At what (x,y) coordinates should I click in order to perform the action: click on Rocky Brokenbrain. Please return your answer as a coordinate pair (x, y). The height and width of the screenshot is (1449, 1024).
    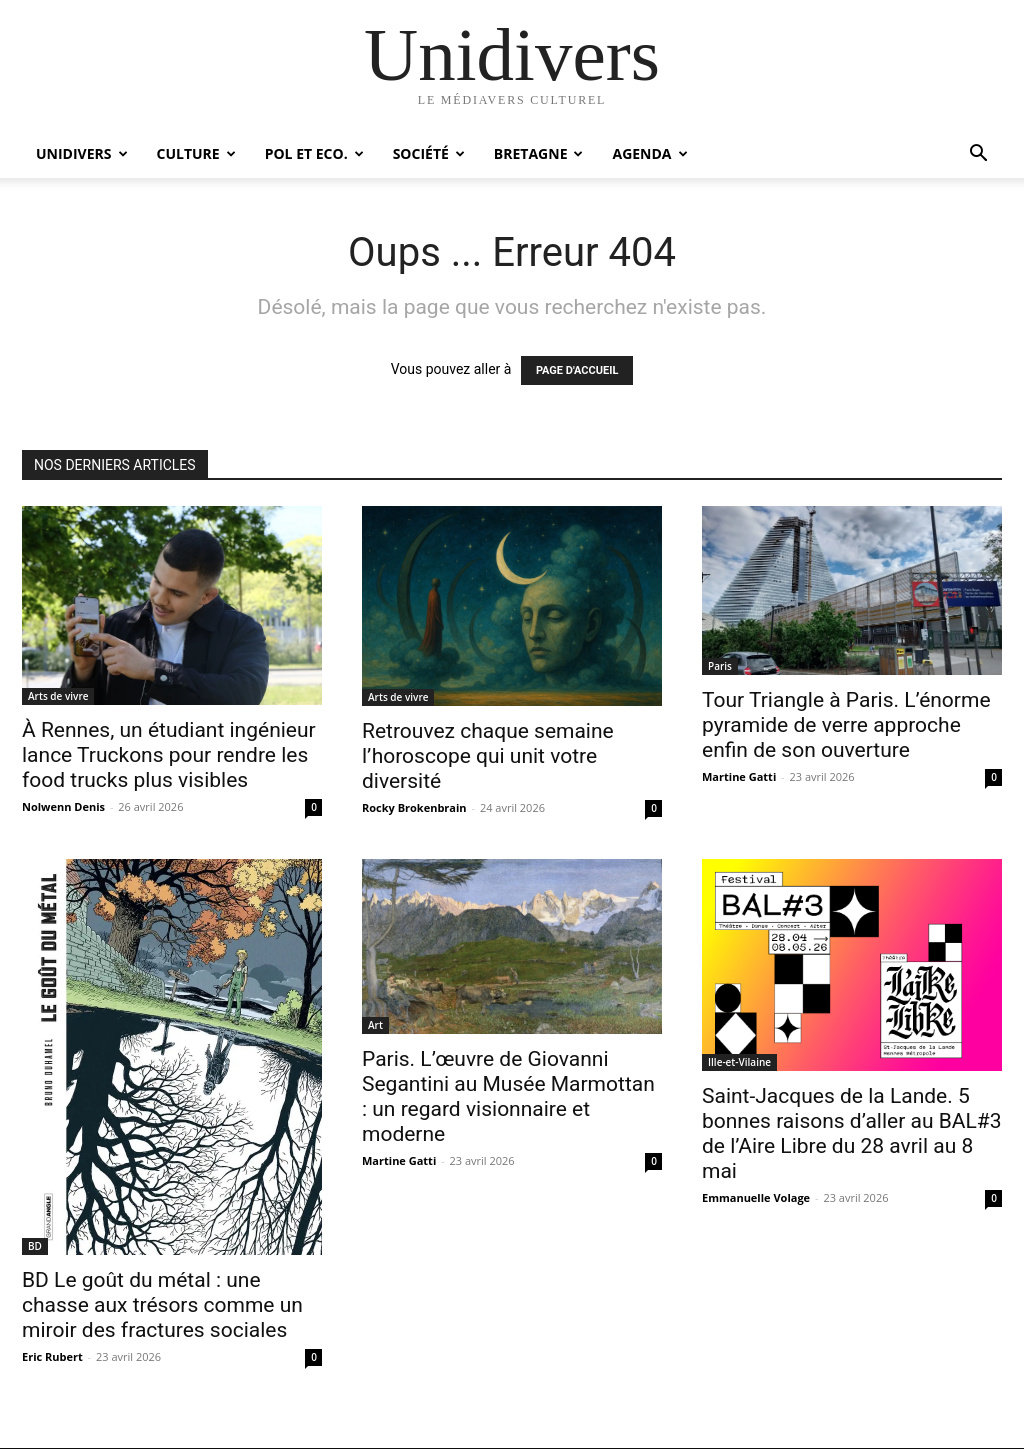
    Looking at the image, I should click on (414, 807).